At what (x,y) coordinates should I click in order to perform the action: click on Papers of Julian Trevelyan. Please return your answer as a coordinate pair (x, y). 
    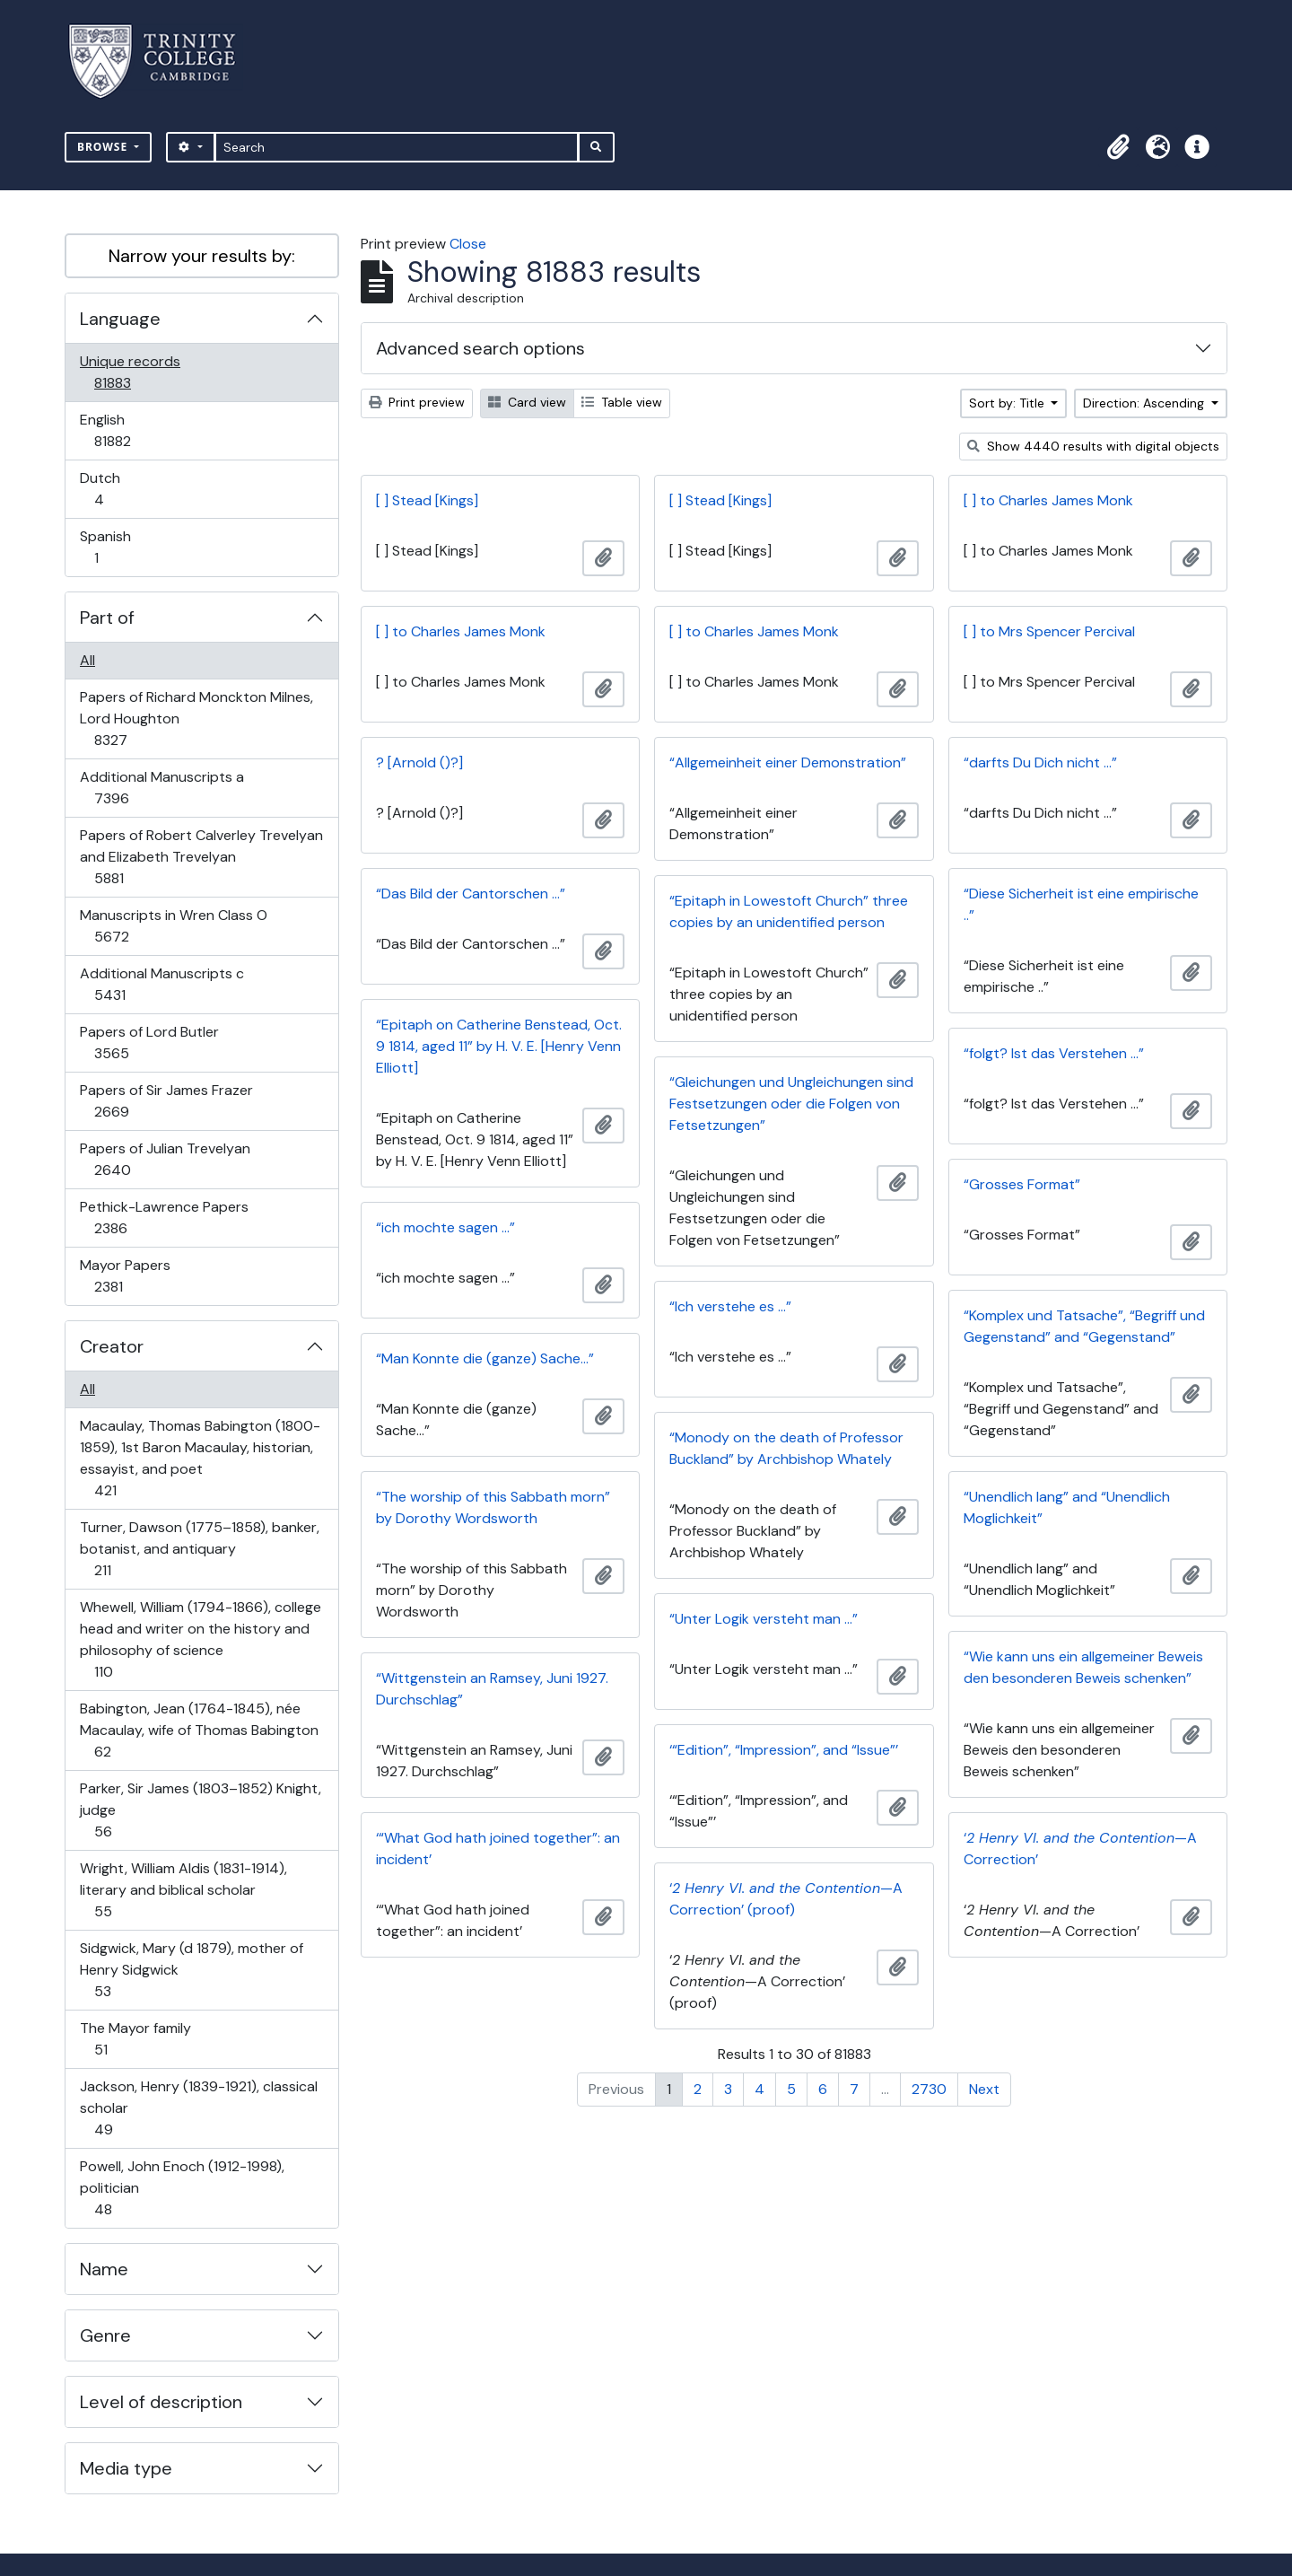
    Looking at the image, I should click on (164, 1159).